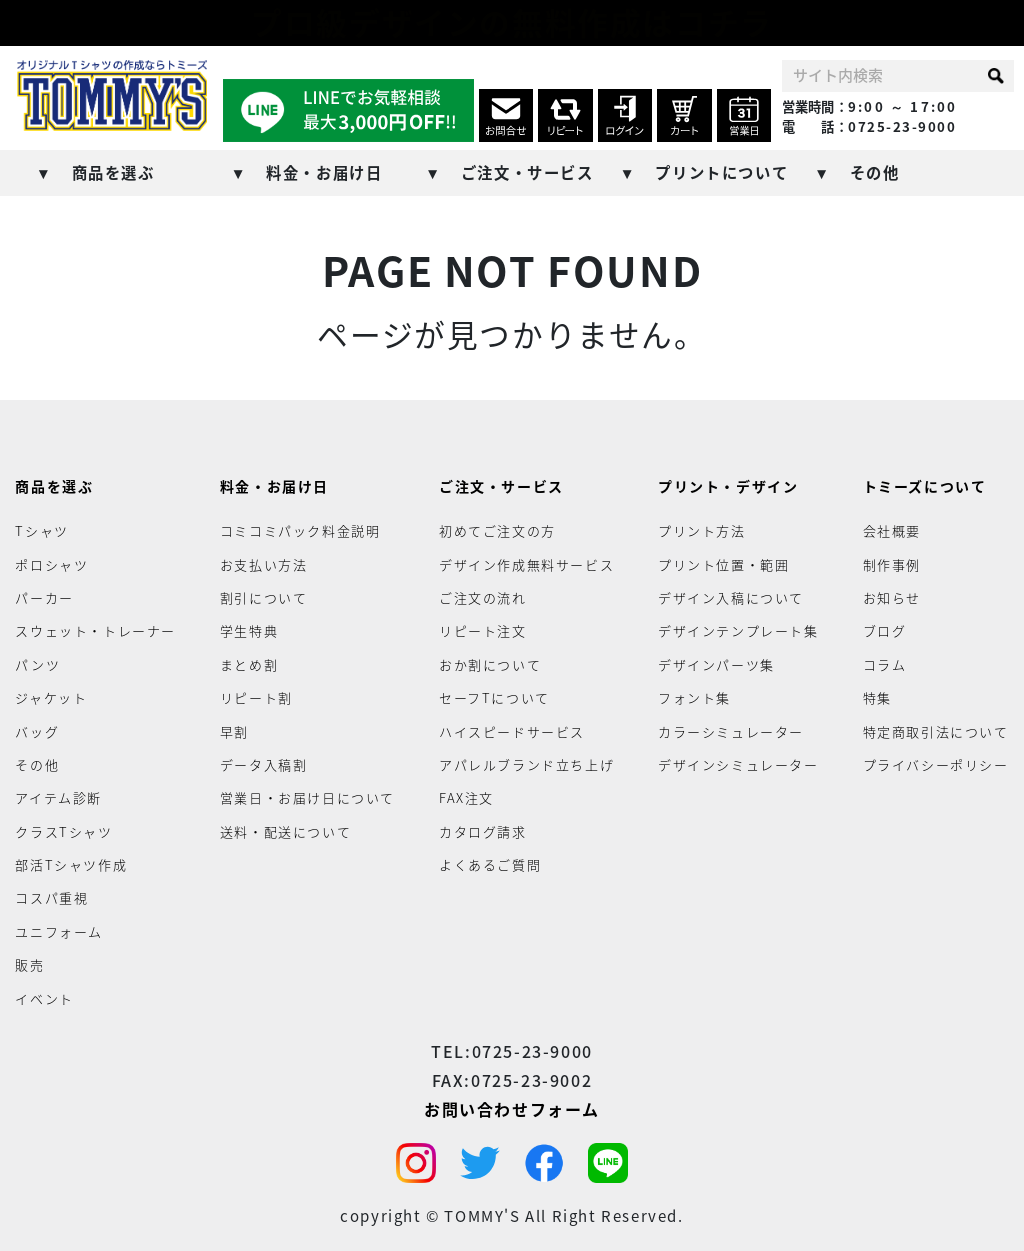 This screenshot has height=1251, width=1024. Describe the element at coordinates (875, 172) in the screenshot. I see `その他` at that location.